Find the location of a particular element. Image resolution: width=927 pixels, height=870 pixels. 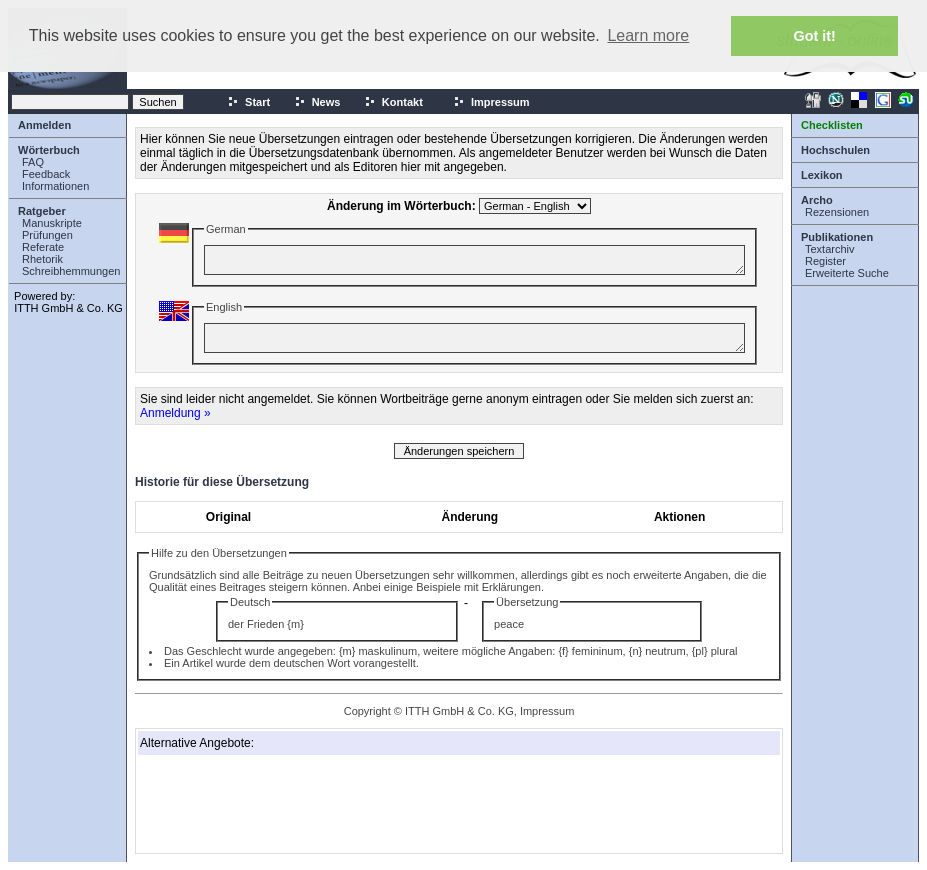

Informationen is located at coordinates (55, 186).